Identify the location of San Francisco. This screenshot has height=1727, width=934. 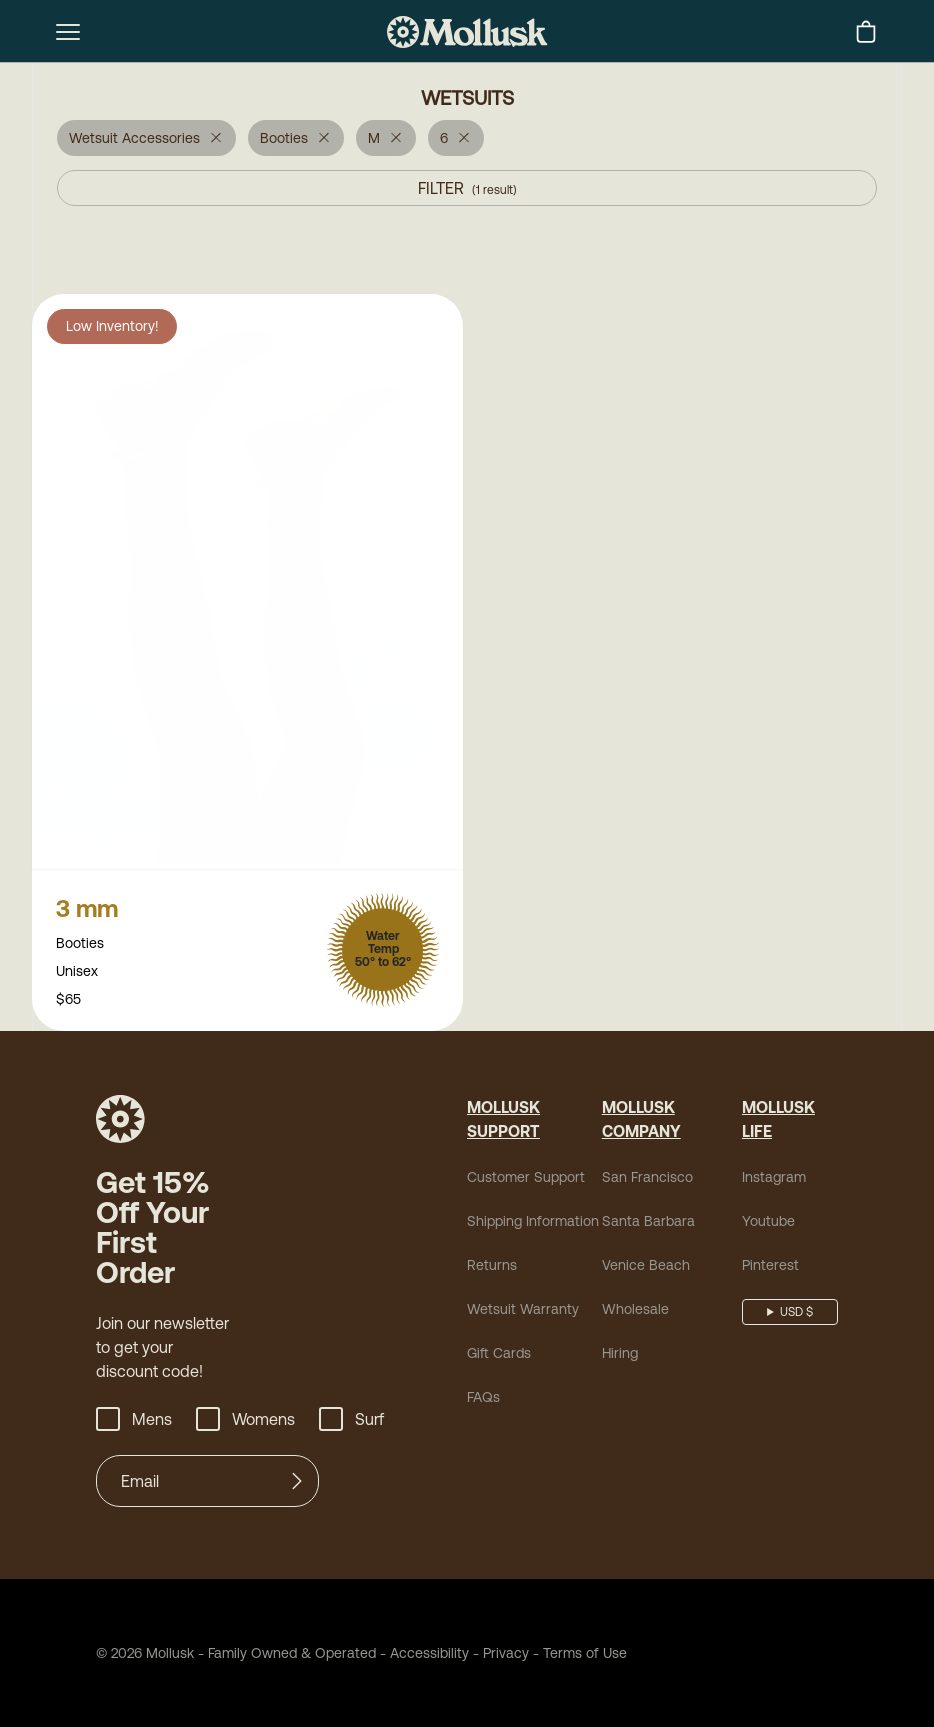
(647, 1179).